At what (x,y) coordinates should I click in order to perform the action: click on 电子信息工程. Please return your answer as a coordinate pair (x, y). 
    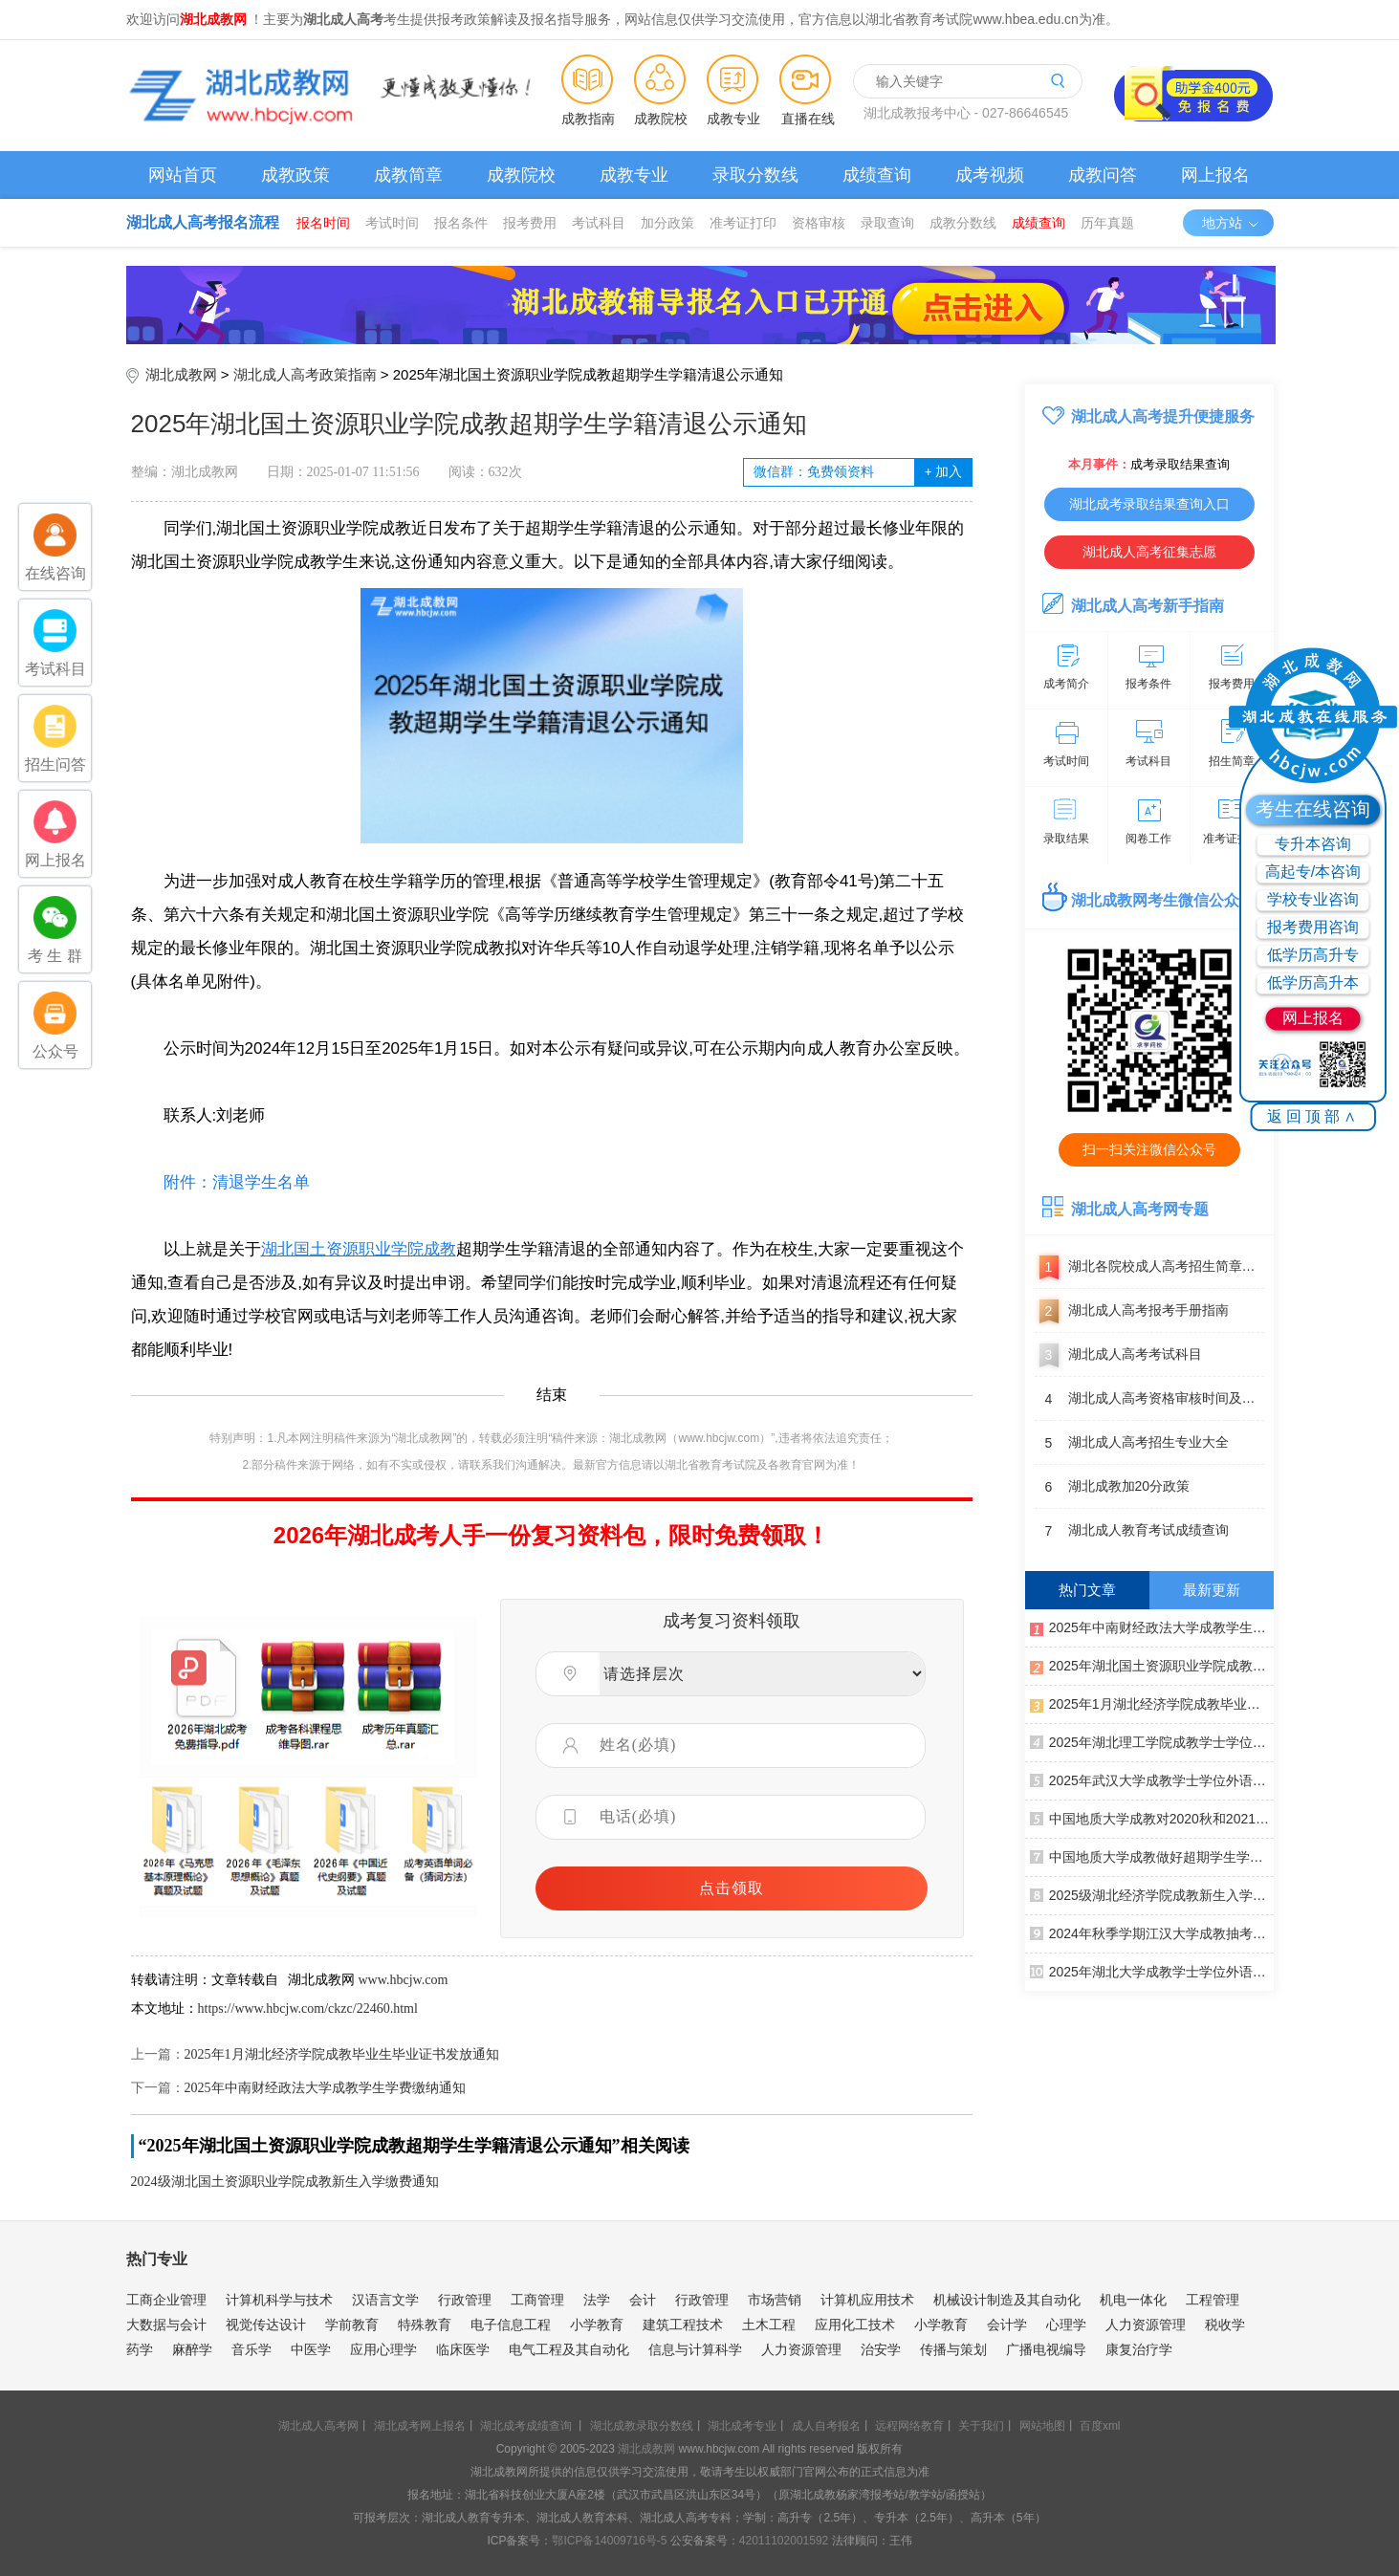
    Looking at the image, I should click on (510, 2324).